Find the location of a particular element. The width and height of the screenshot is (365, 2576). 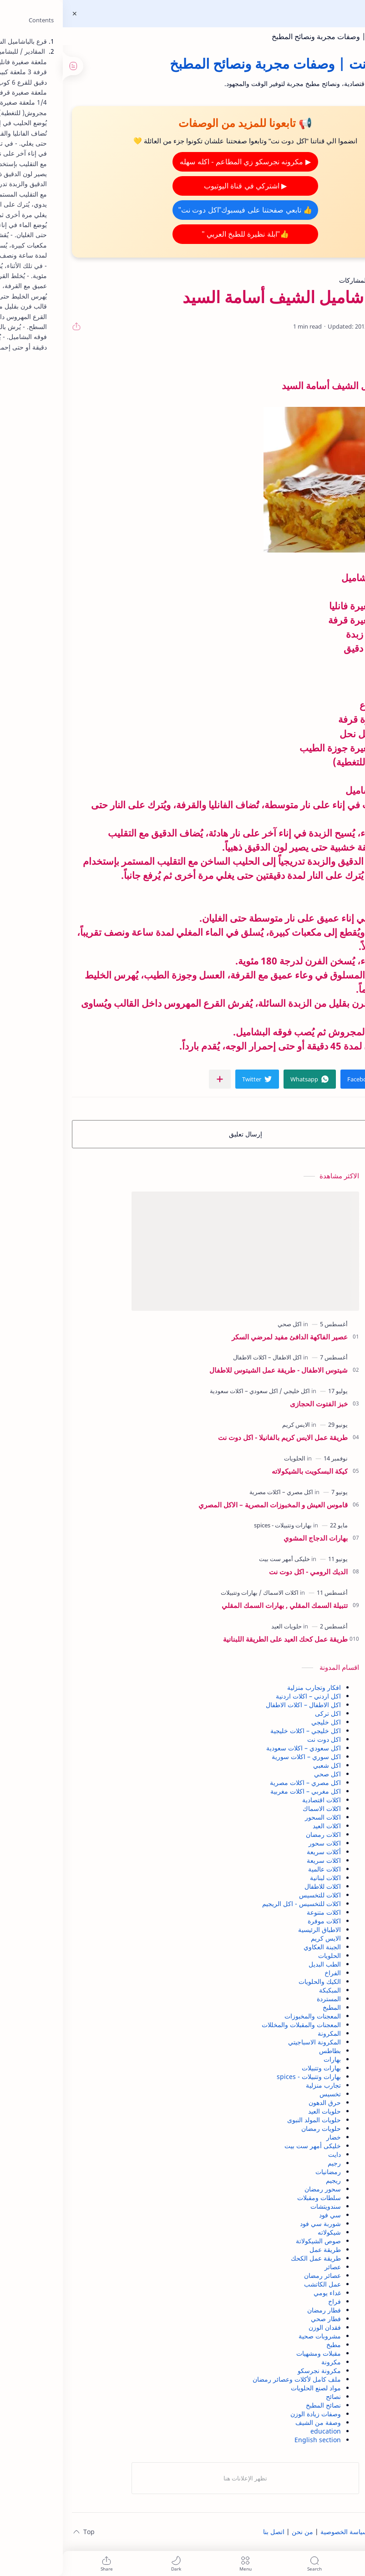

كيكة البسكويت بالشيكولاته is located at coordinates (247, 1471).